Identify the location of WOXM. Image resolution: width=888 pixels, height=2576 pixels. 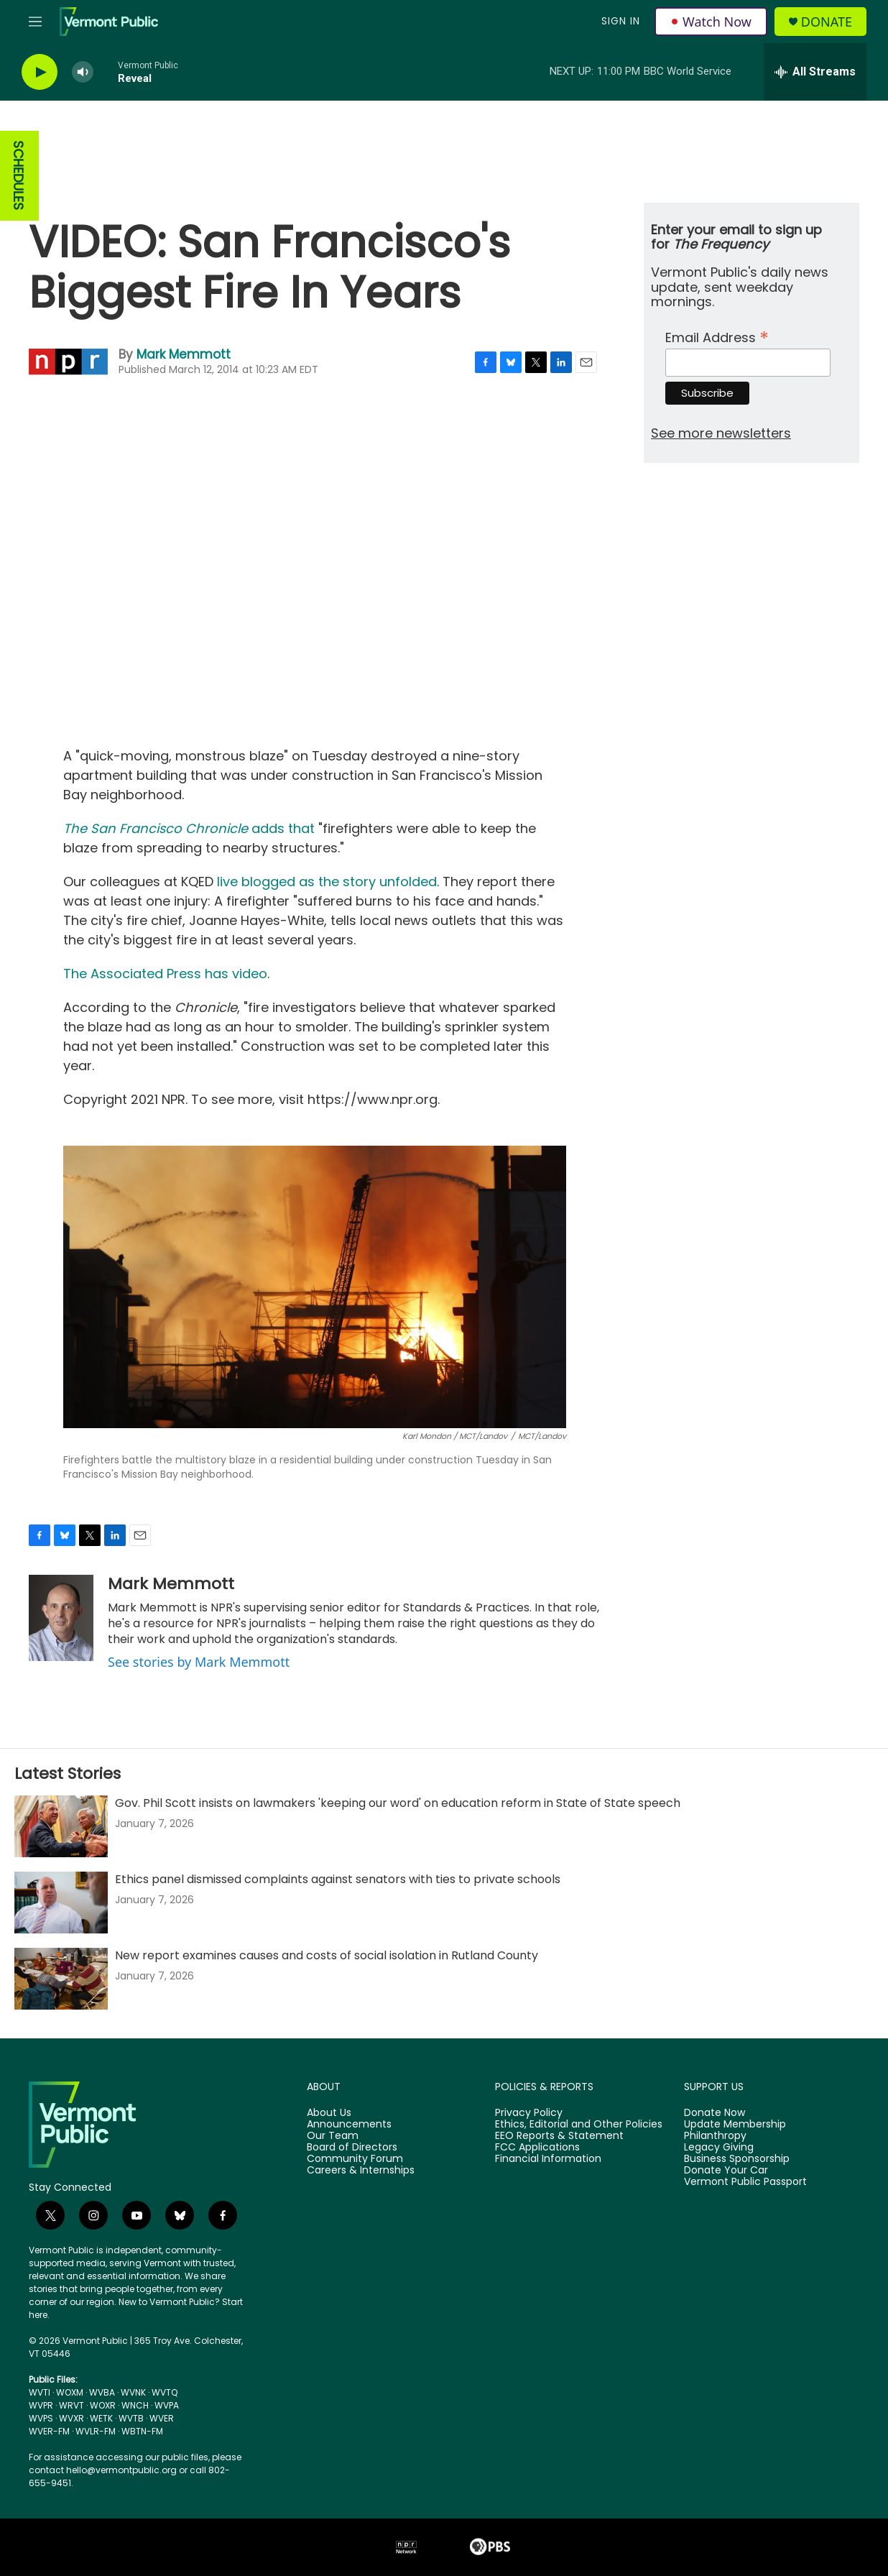
(69, 2392).